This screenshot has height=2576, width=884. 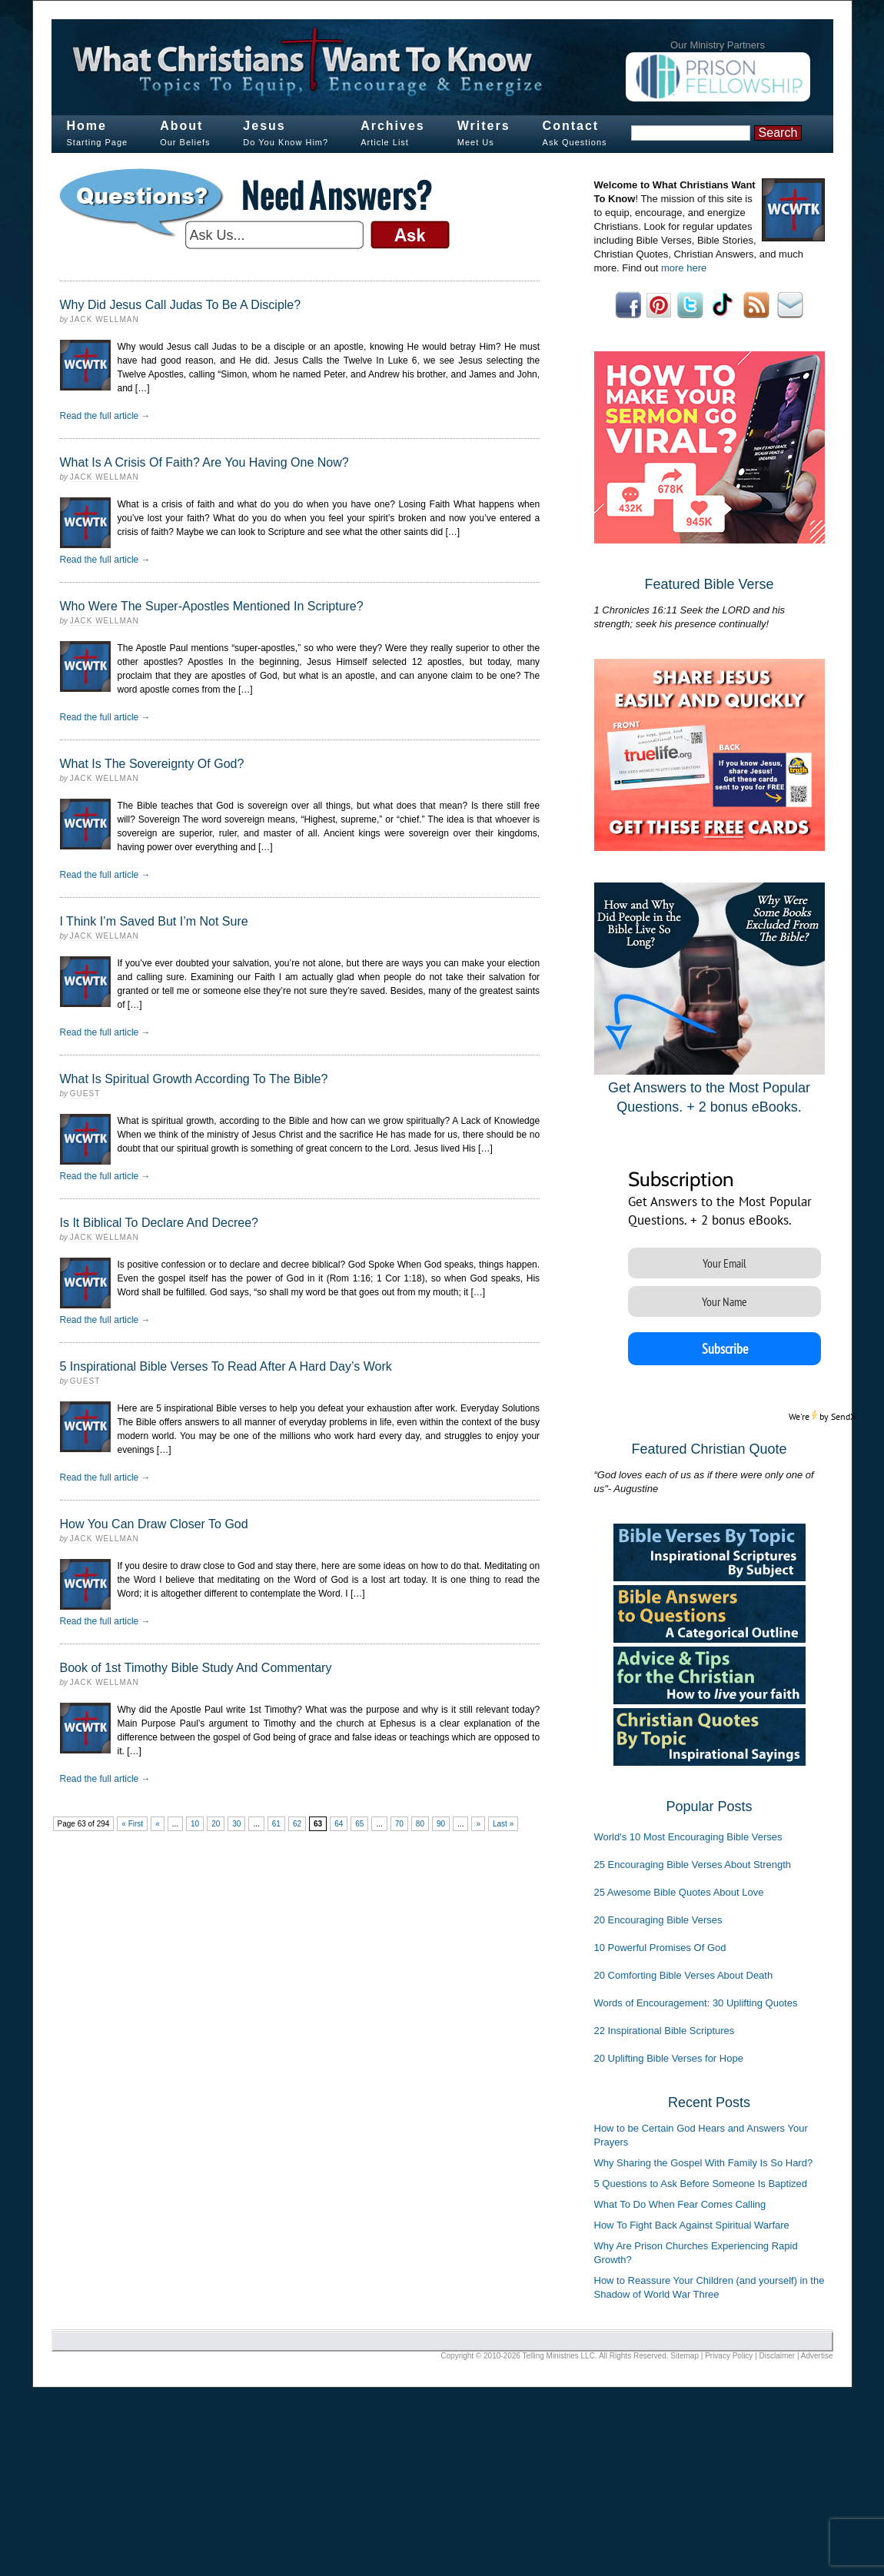 I want to click on Home, so click(x=87, y=125).